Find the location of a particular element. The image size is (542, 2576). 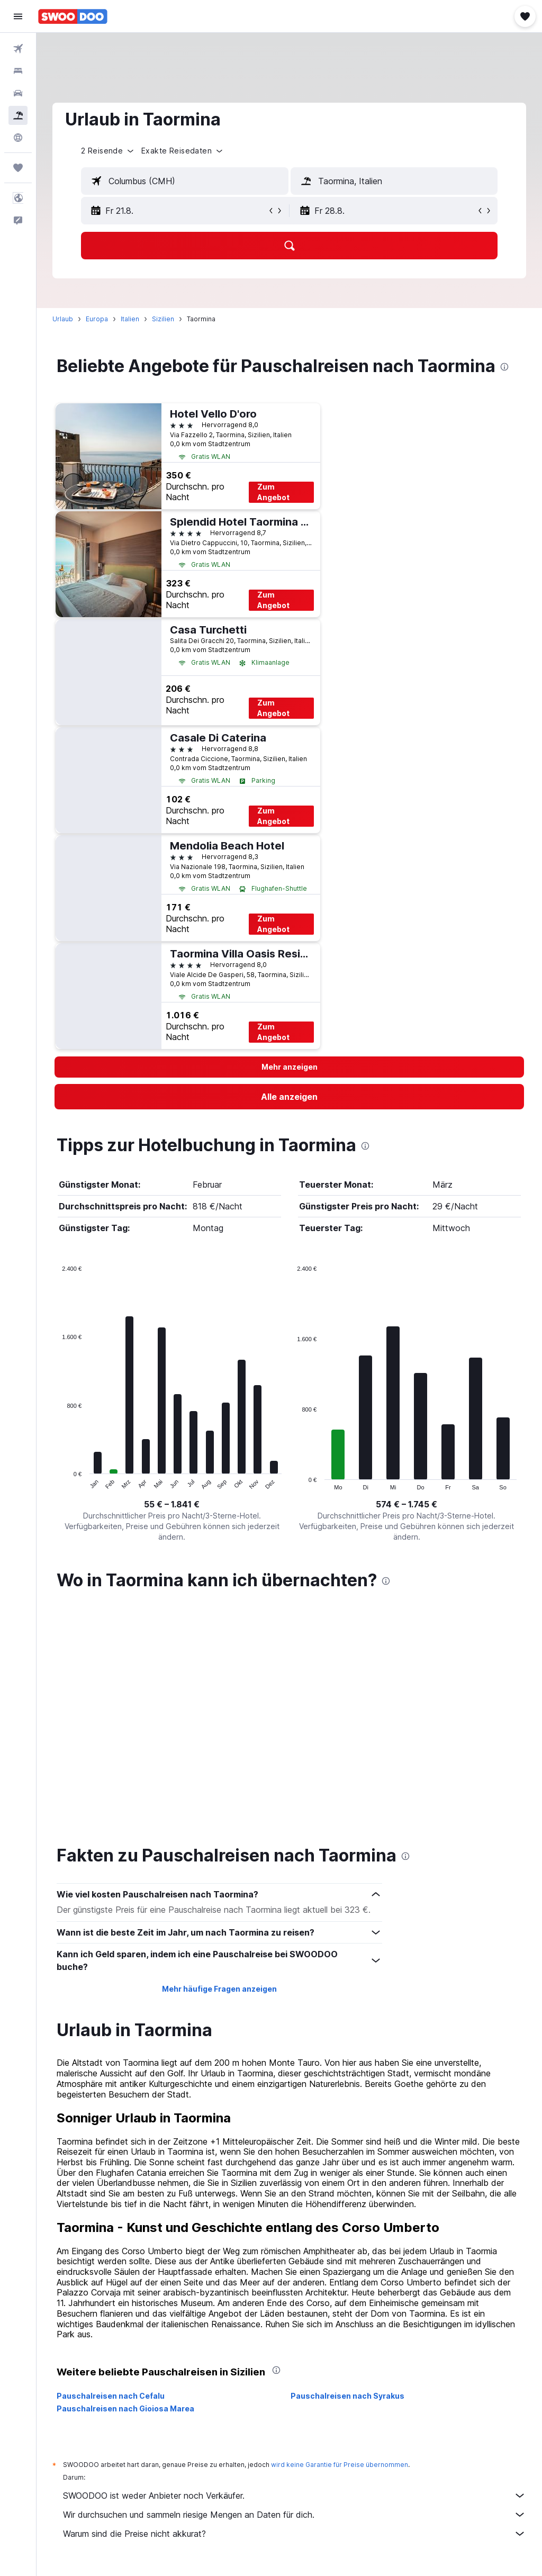

[Zur swoodoo-Startseite] is located at coordinates (72, 16).